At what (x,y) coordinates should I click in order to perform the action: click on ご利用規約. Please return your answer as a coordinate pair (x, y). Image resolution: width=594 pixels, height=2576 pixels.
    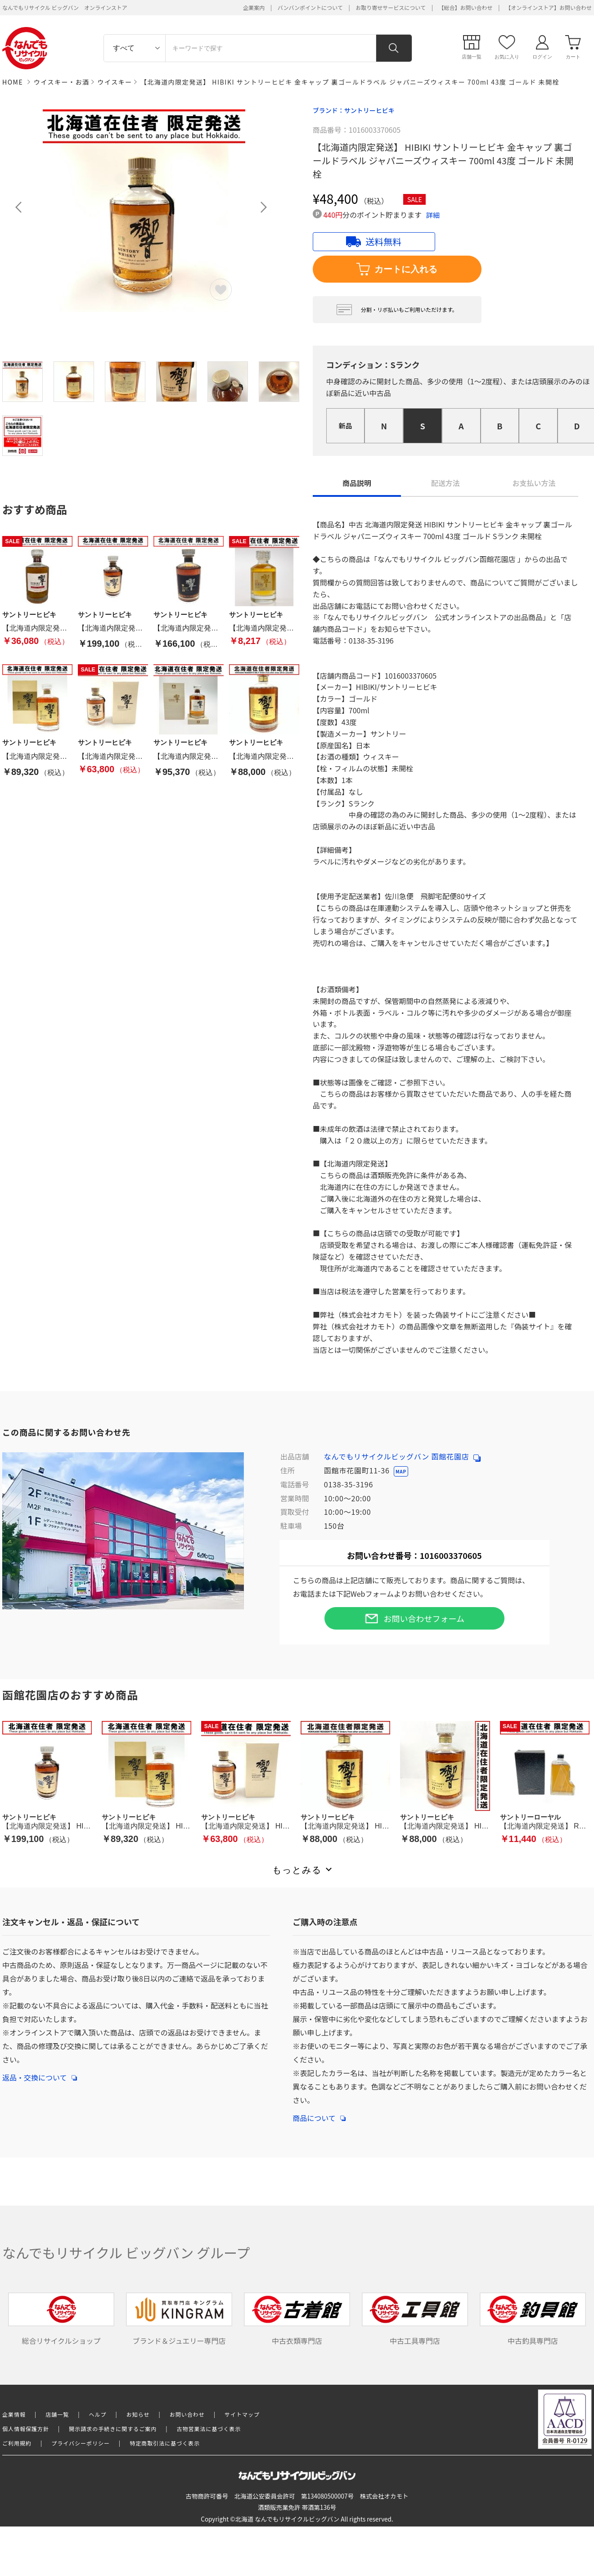
    Looking at the image, I should click on (17, 2443).